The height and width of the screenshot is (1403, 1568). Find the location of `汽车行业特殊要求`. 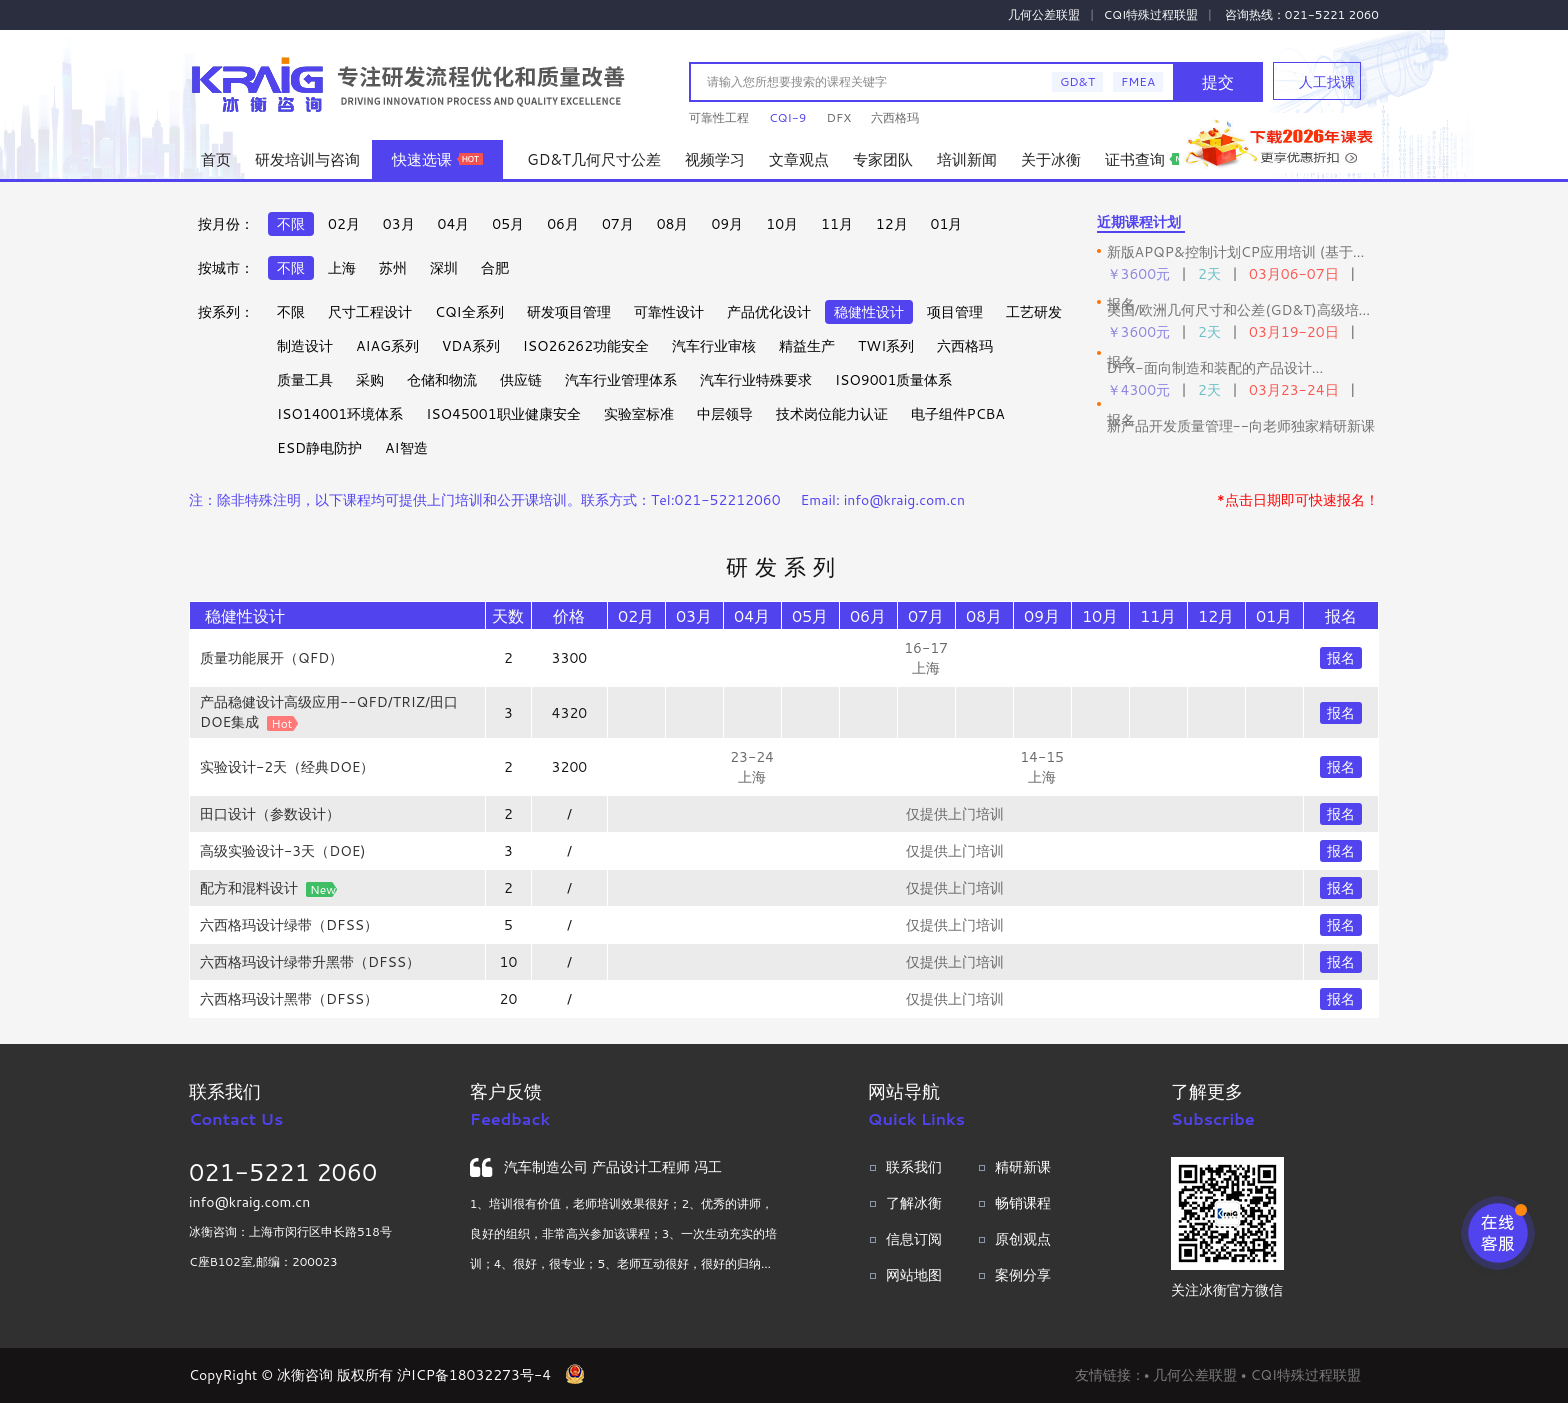

汽车行业特殊要求 is located at coordinates (756, 380).